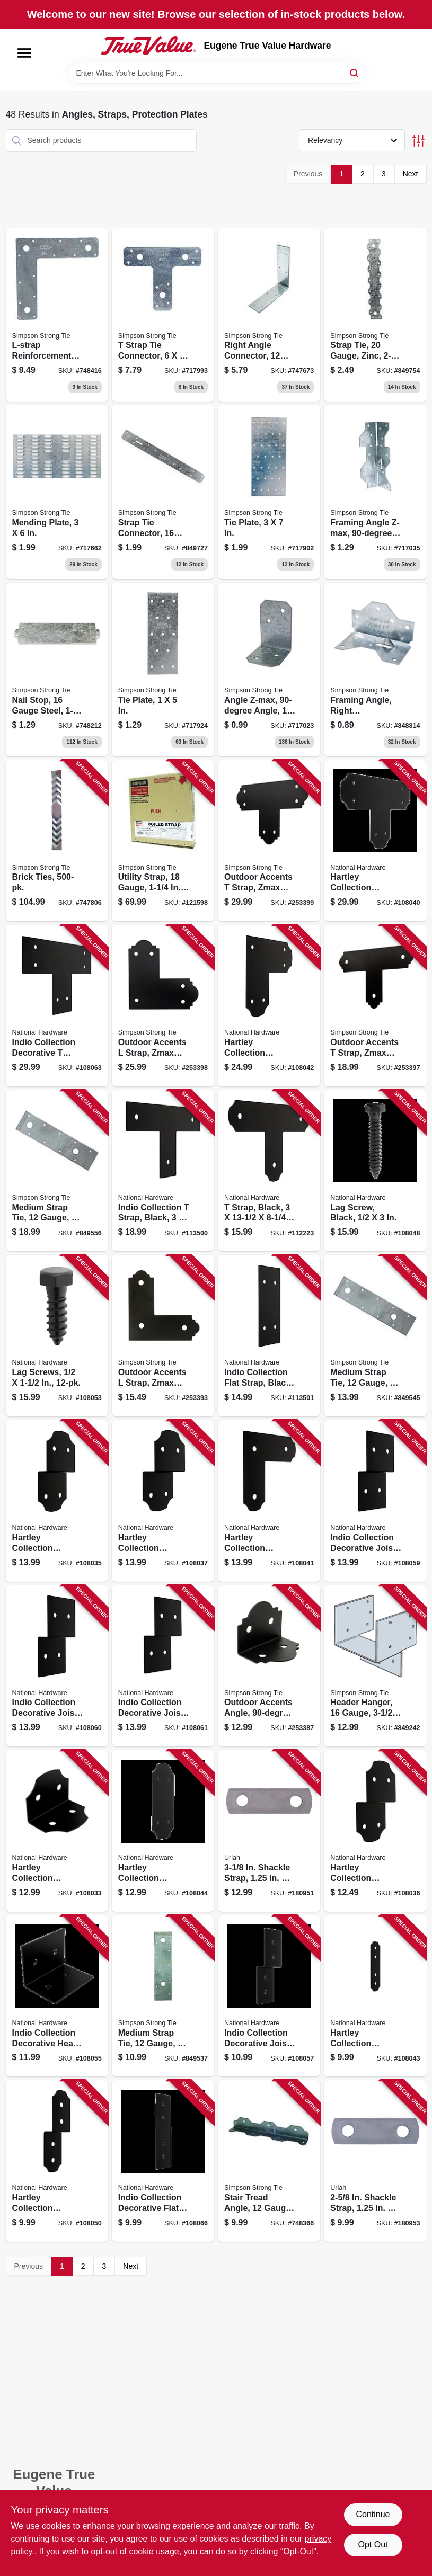  Describe the element at coordinates (375, 1005) in the screenshot. I see `[Go to outdoor-accents-strap-zmax-coated-galvanized-steel-707392705093 product page]` at that location.